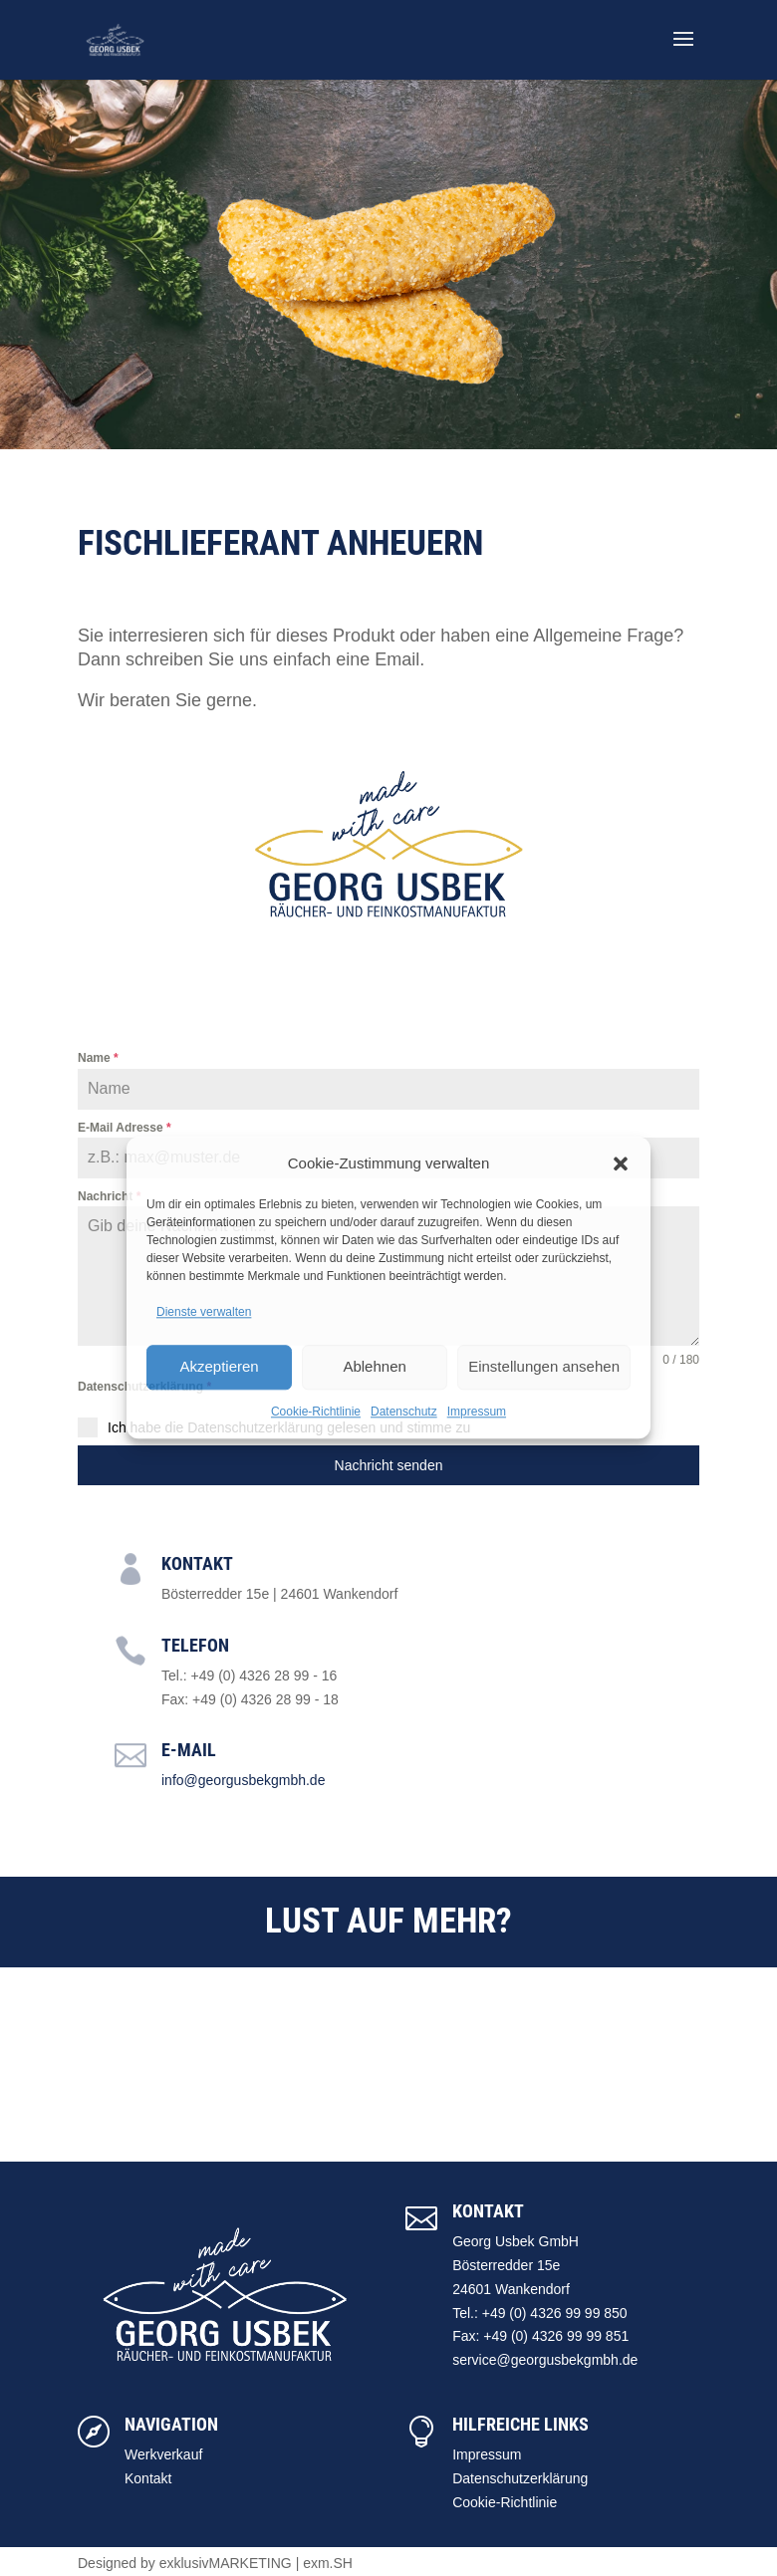  I want to click on Nachricht senden, so click(389, 1465).